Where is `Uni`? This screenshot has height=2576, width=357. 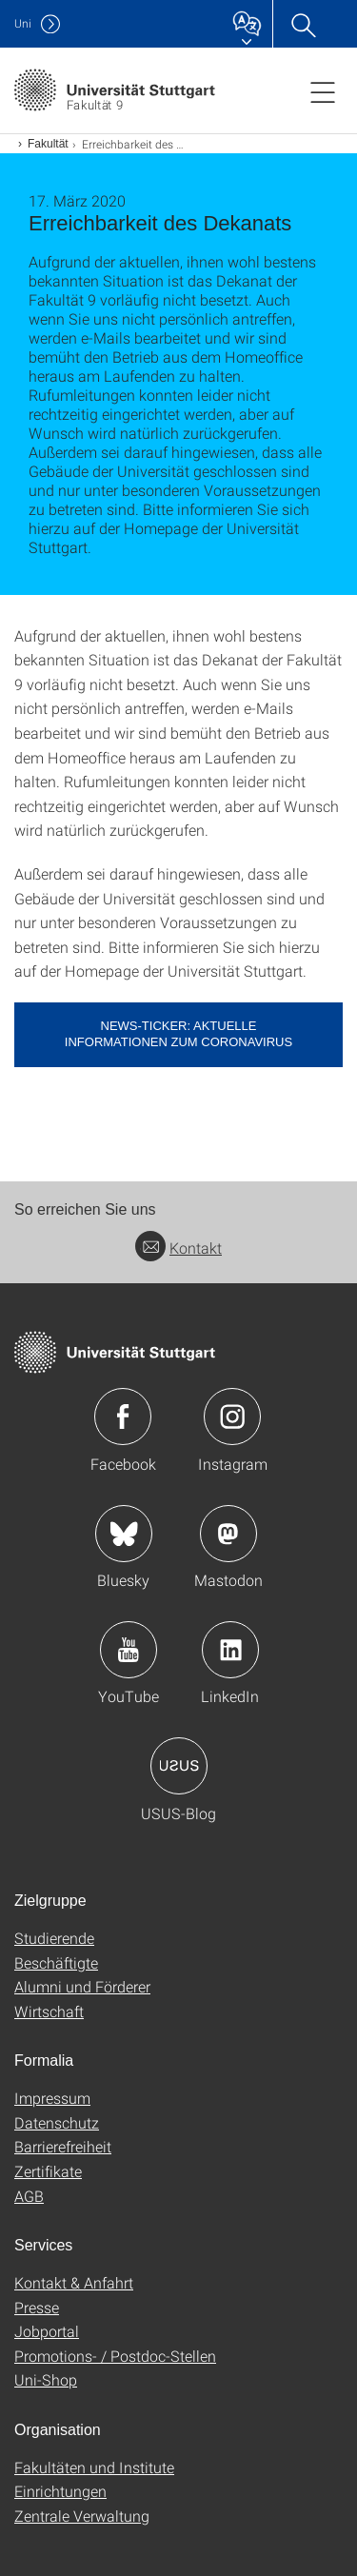 Uni is located at coordinates (22, 23).